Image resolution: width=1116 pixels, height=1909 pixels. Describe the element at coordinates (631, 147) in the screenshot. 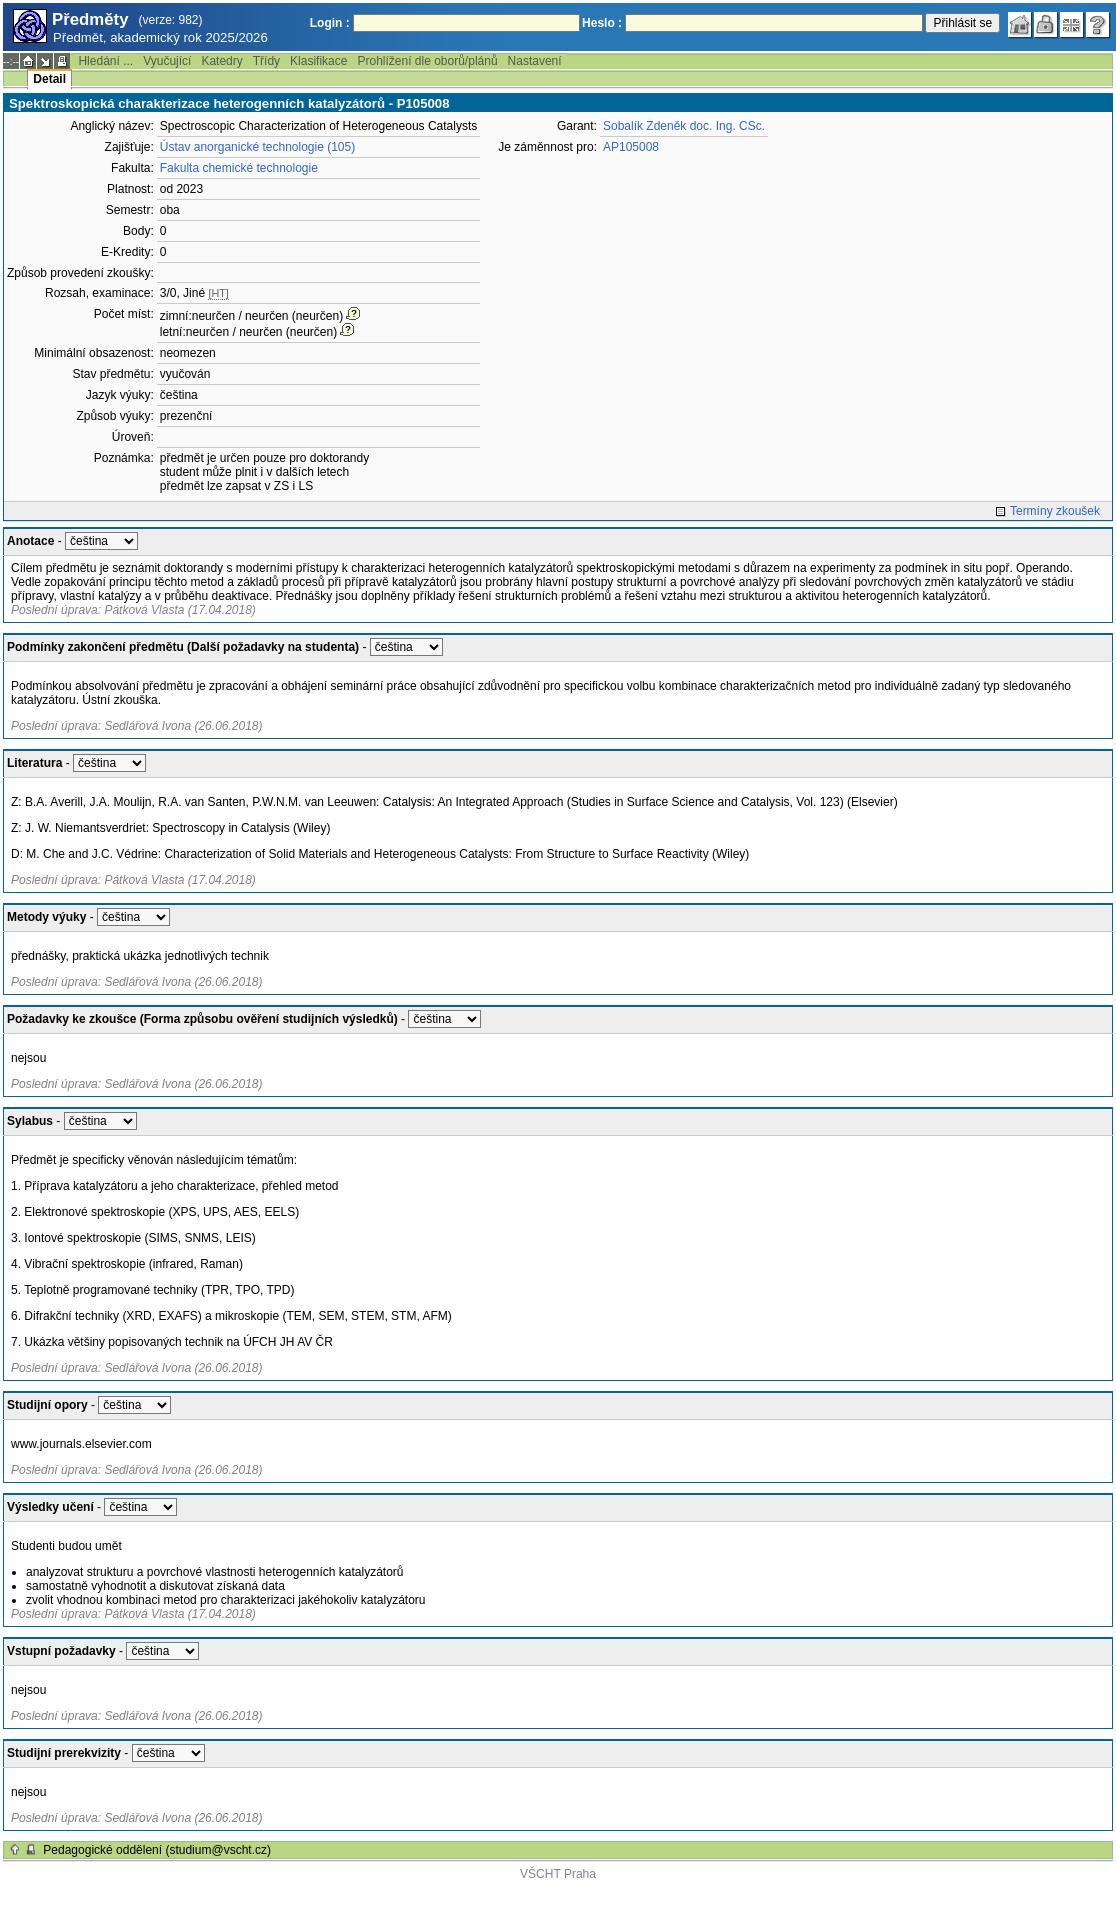

I see `AP105008` at that location.